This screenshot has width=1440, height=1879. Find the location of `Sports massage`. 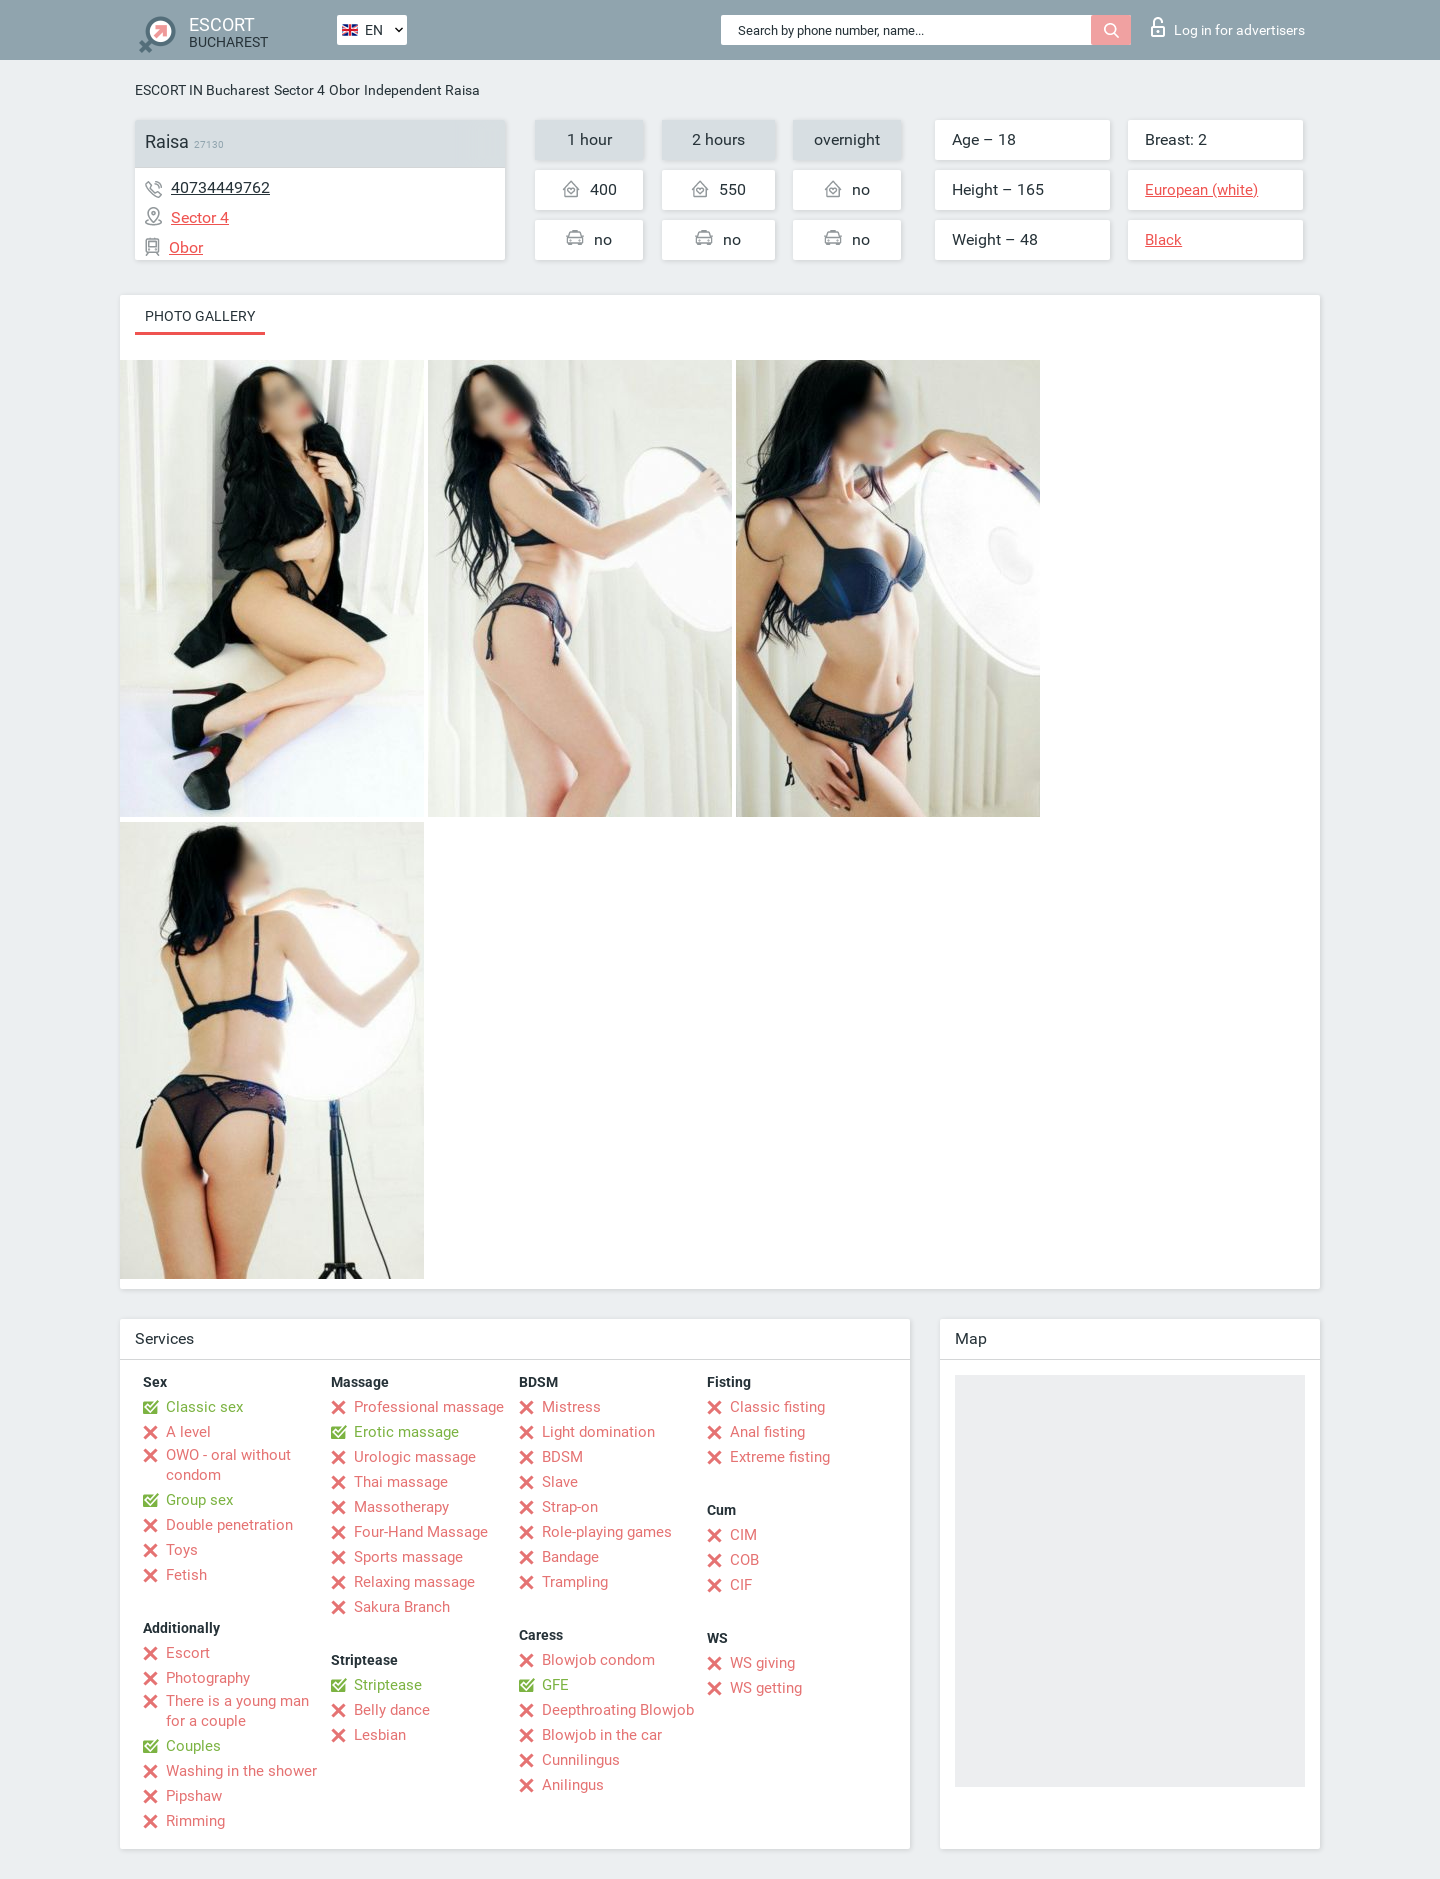

Sports massage is located at coordinates (408, 1557).